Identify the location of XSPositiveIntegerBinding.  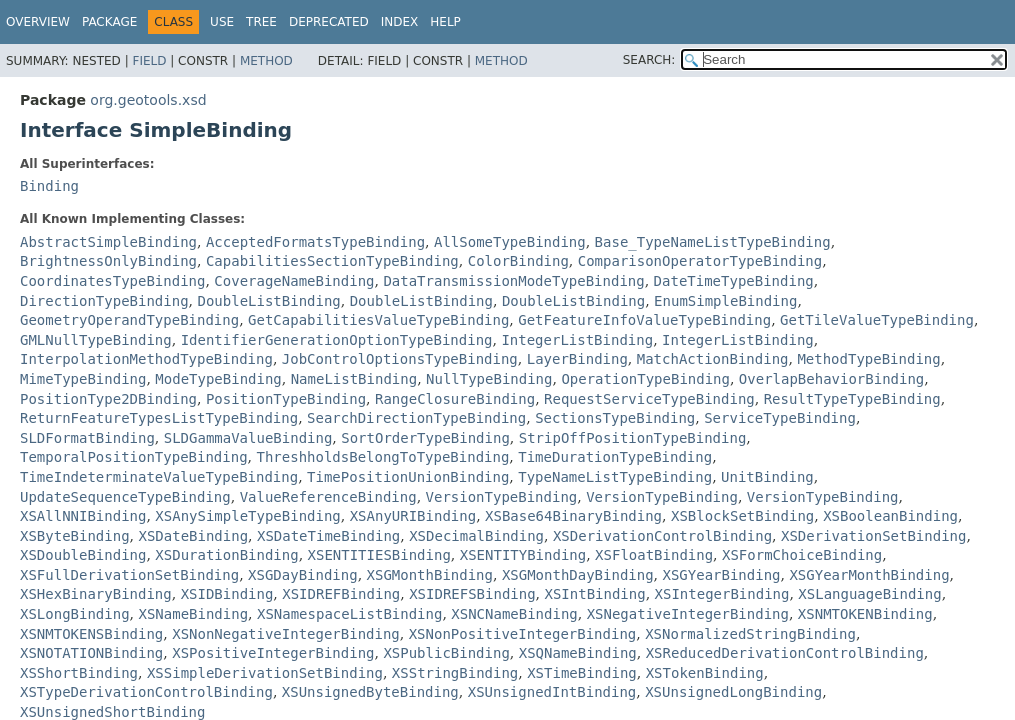
(273, 653).